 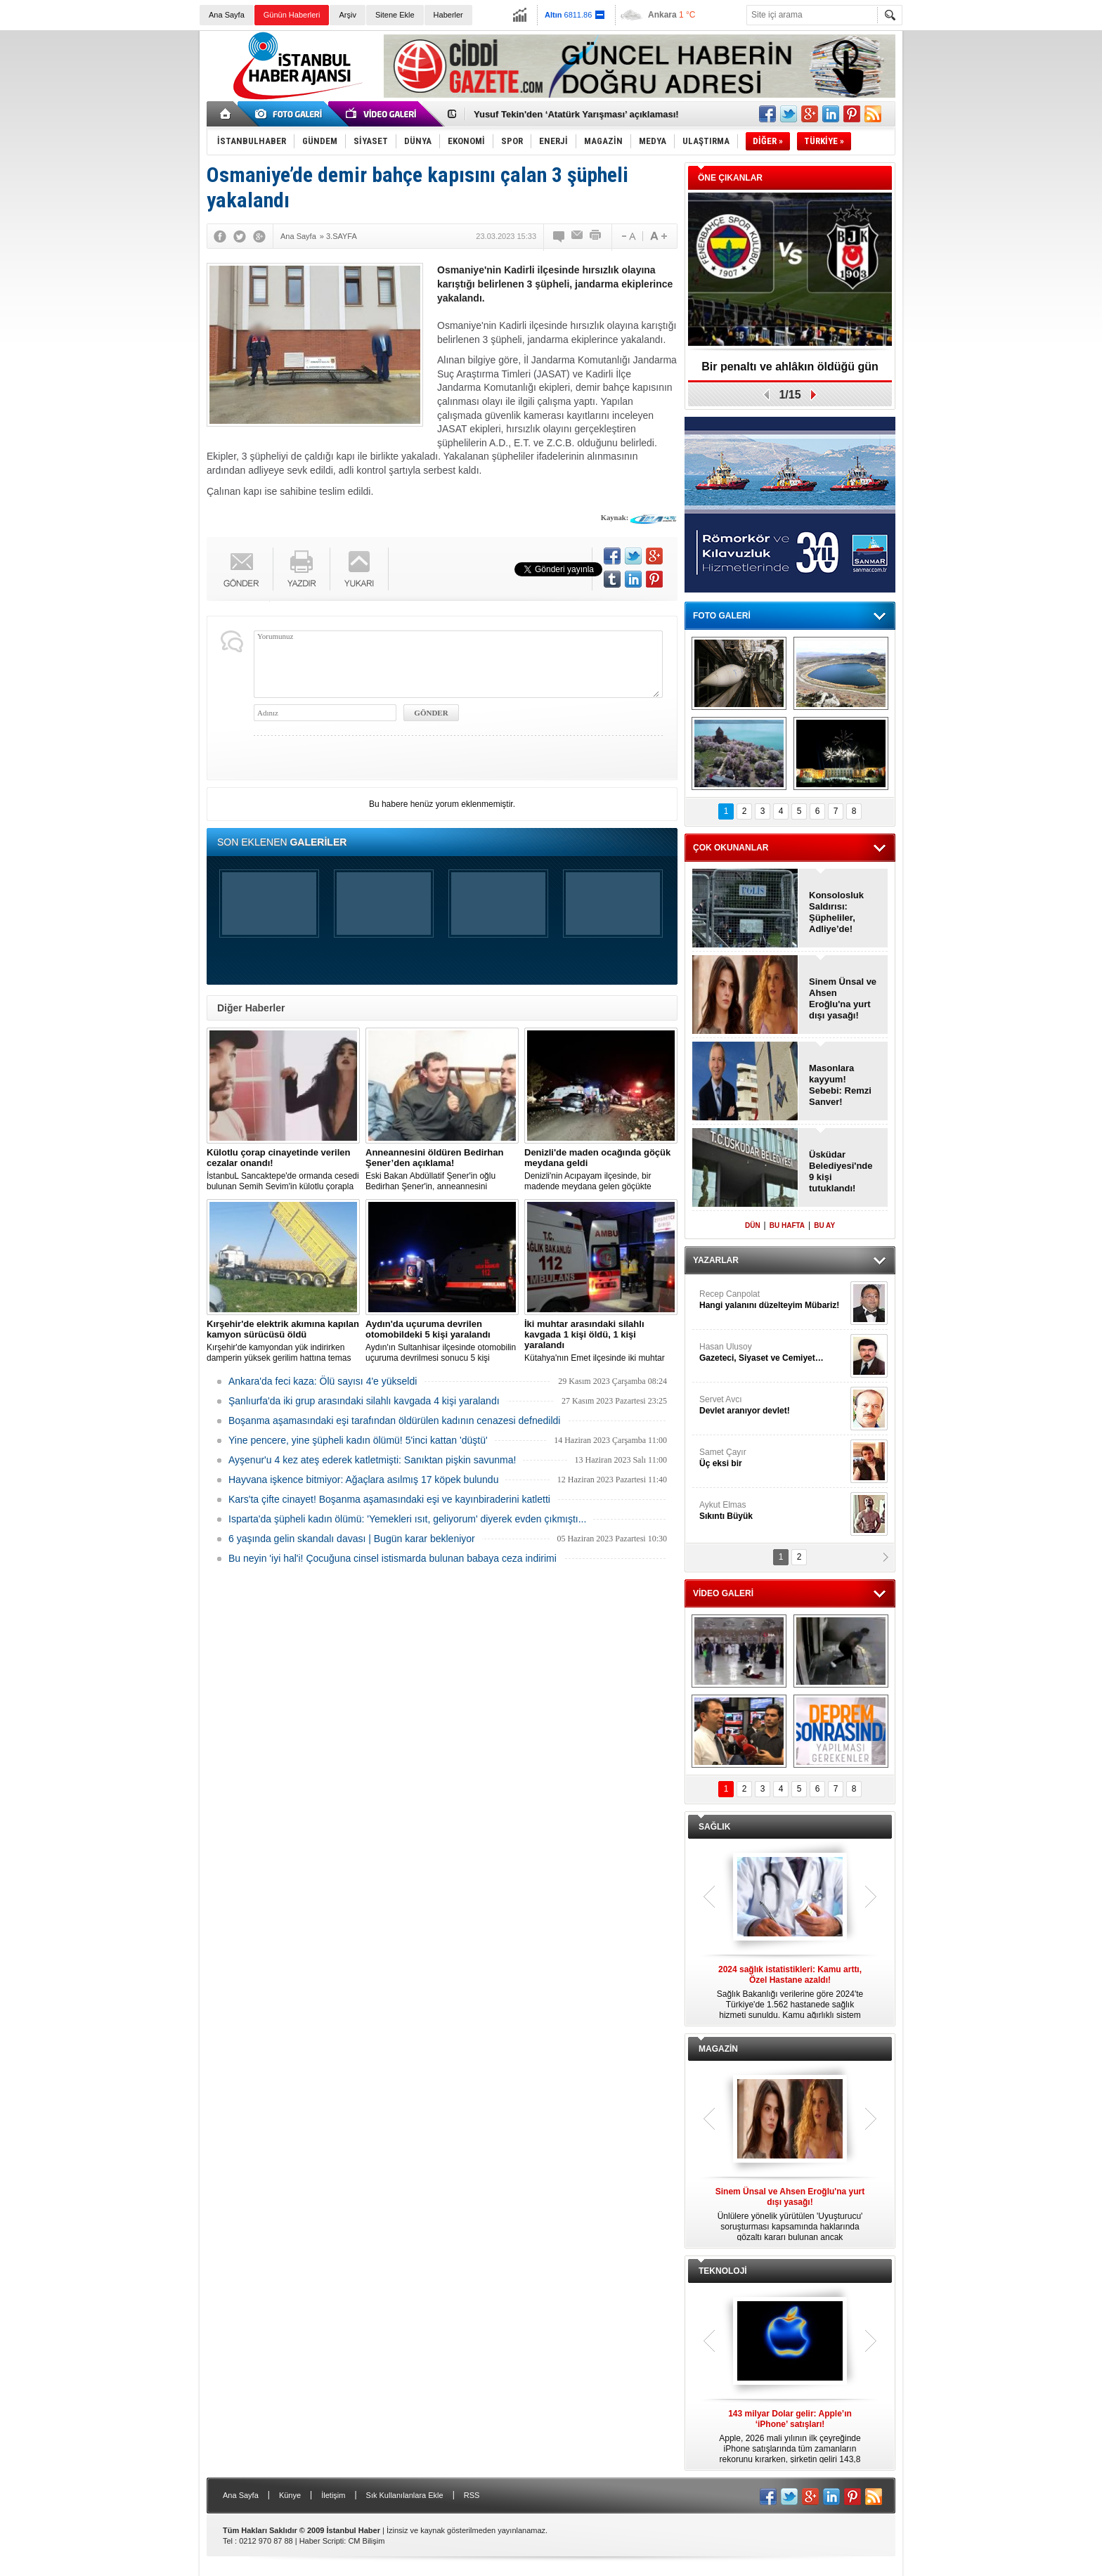 I want to click on FOTO GALERİ, so click(x=722, y=616).